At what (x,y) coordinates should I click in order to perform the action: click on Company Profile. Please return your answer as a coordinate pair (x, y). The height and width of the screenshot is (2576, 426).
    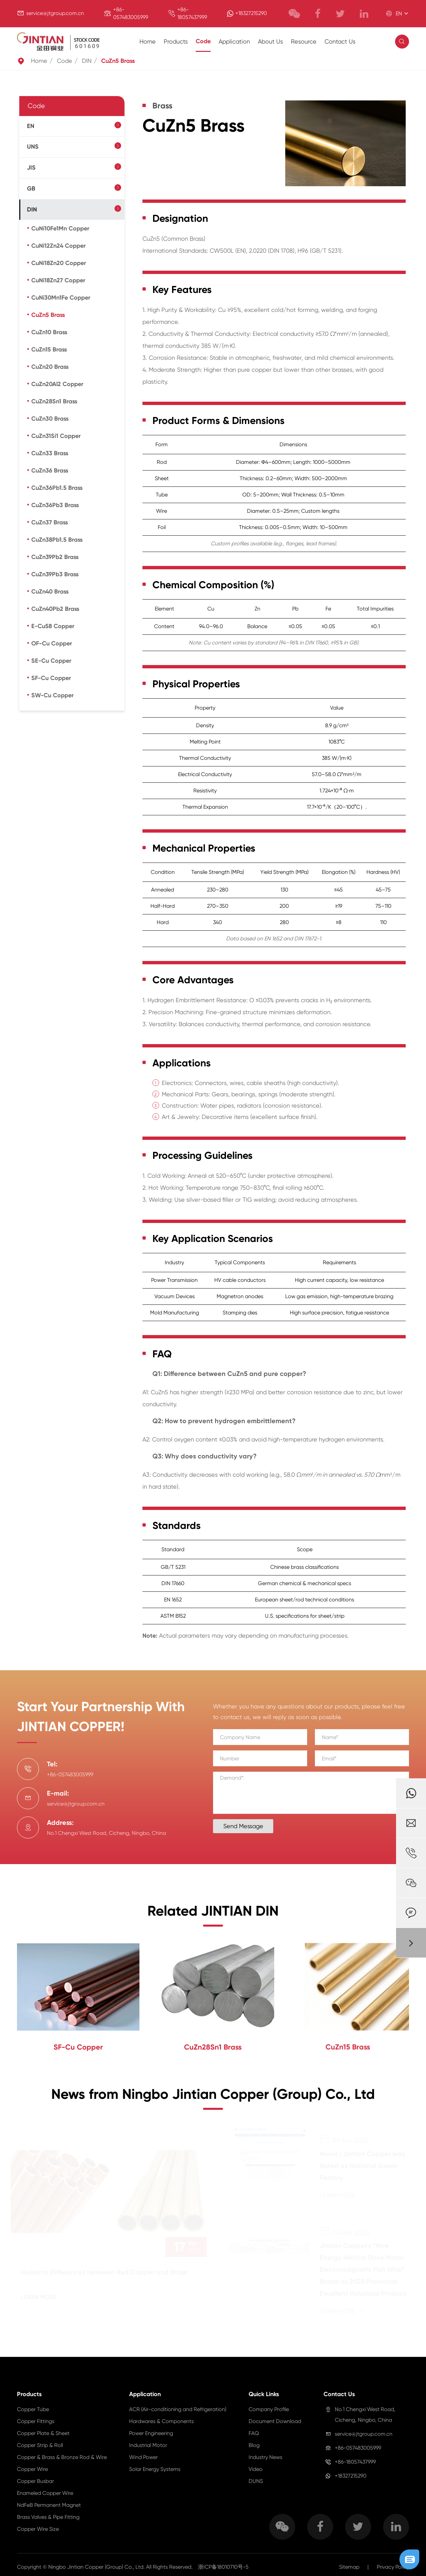
    Looking at the image, I should click on (269, 2409).